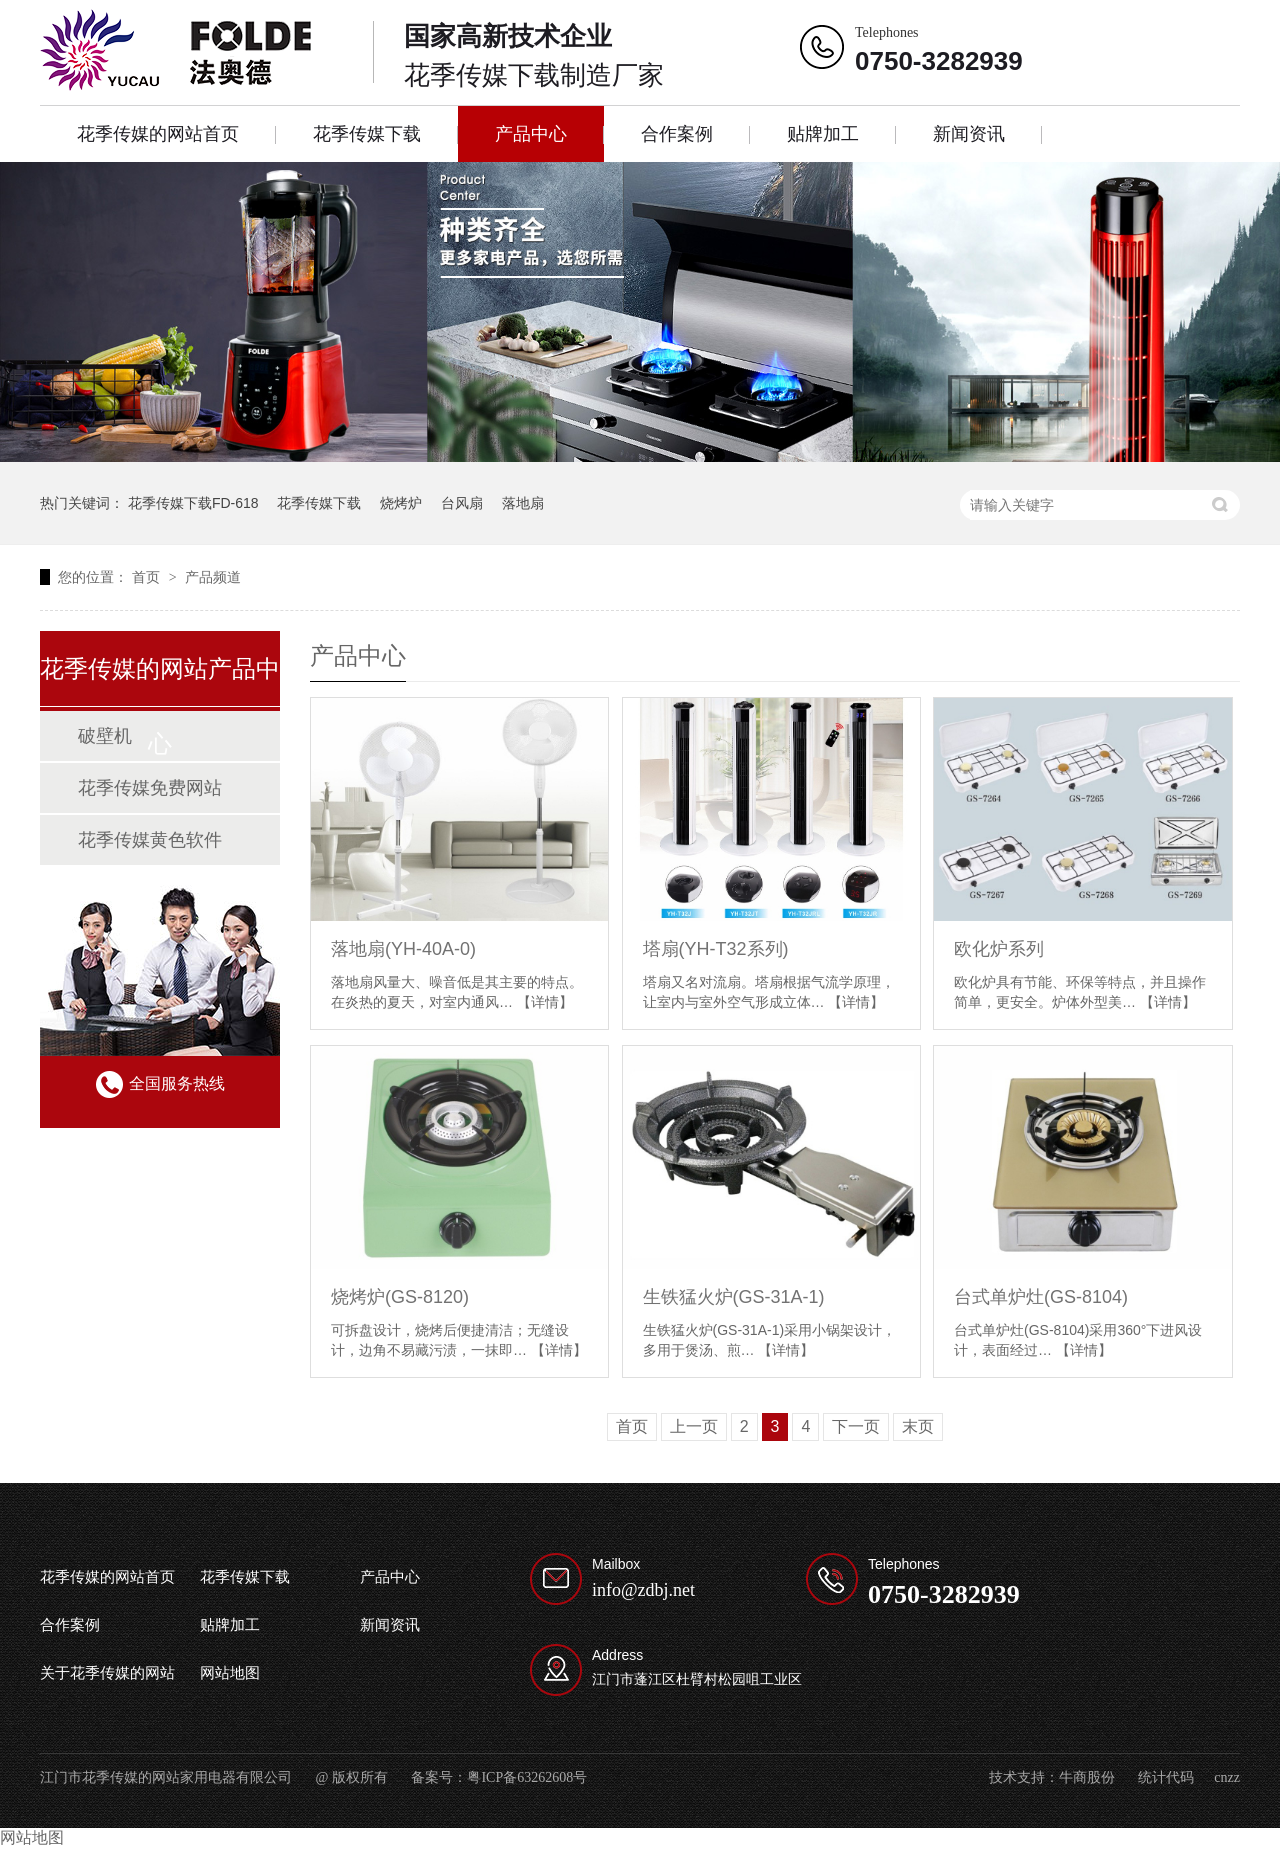 Image resolution: width=1280 pixels, height=1849 pixels. I want to click on 花季传媒下载, so click(367, 134).